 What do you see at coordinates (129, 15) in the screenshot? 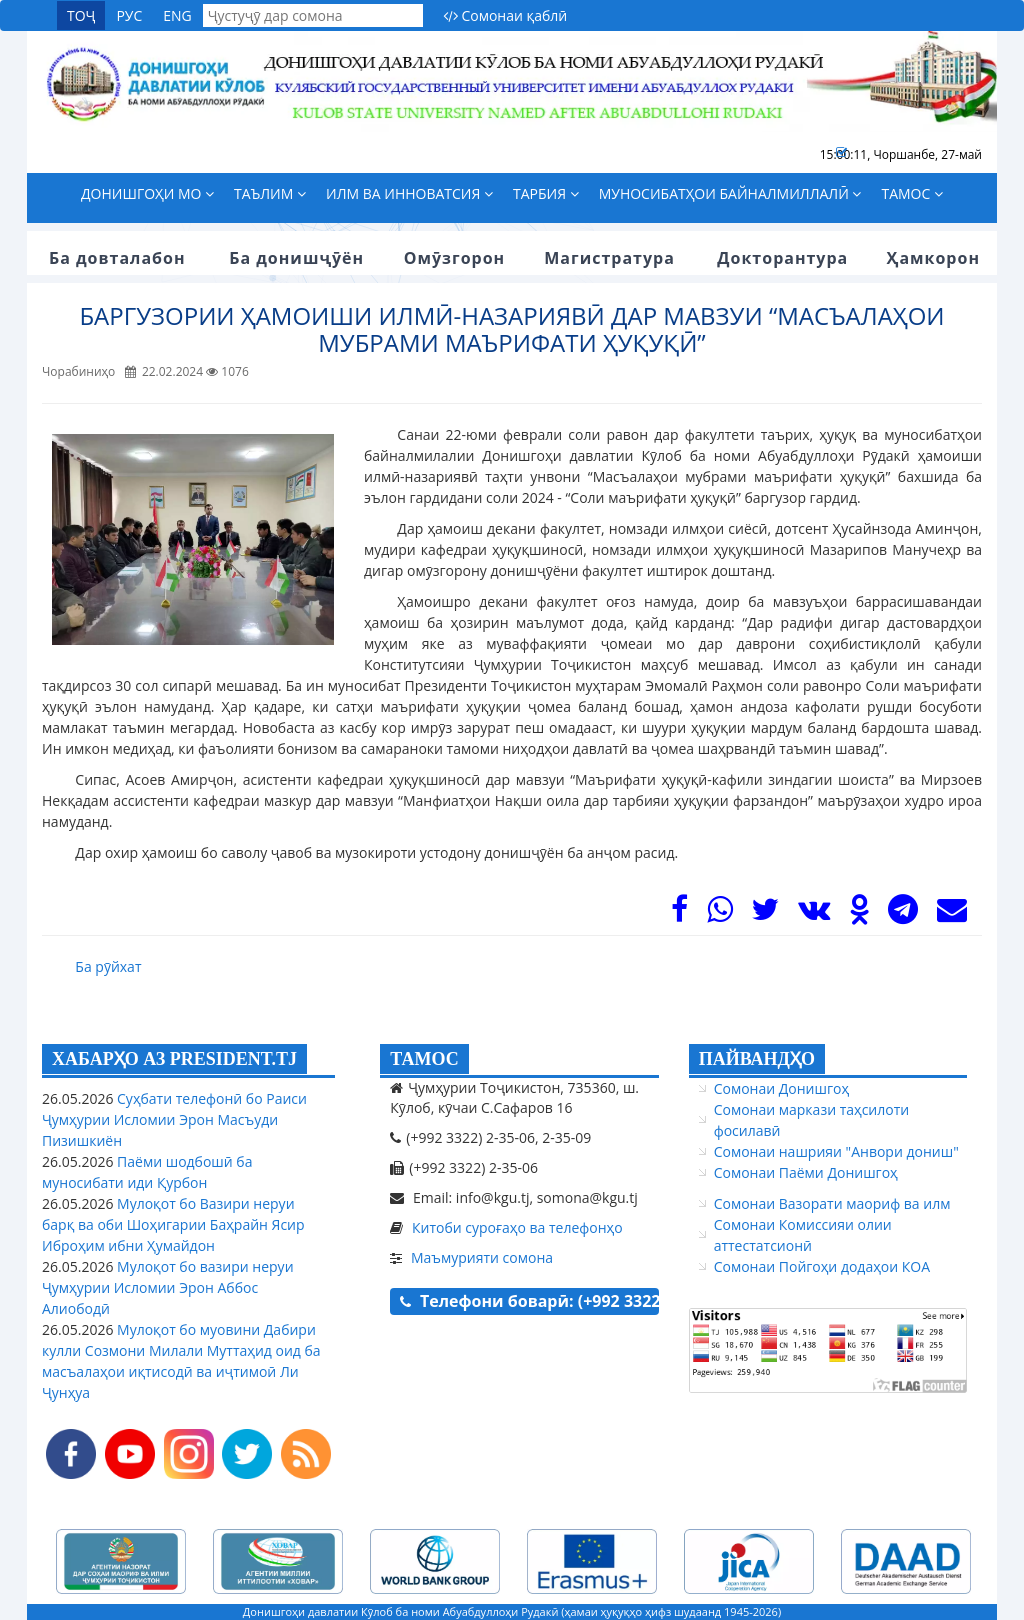
I see `РУС` at bounding box center [129, 15].